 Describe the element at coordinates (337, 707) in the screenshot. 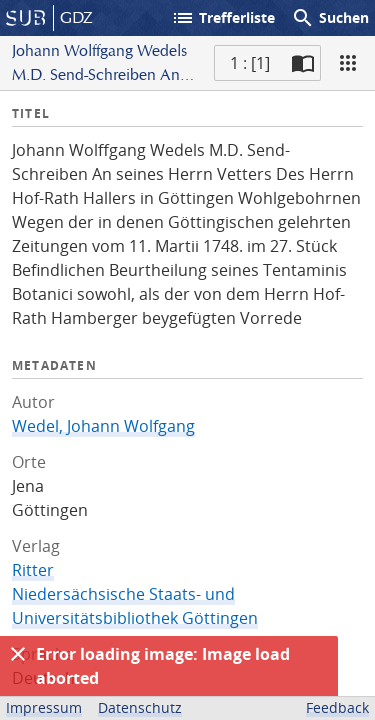

I see `Feedback` at that location.